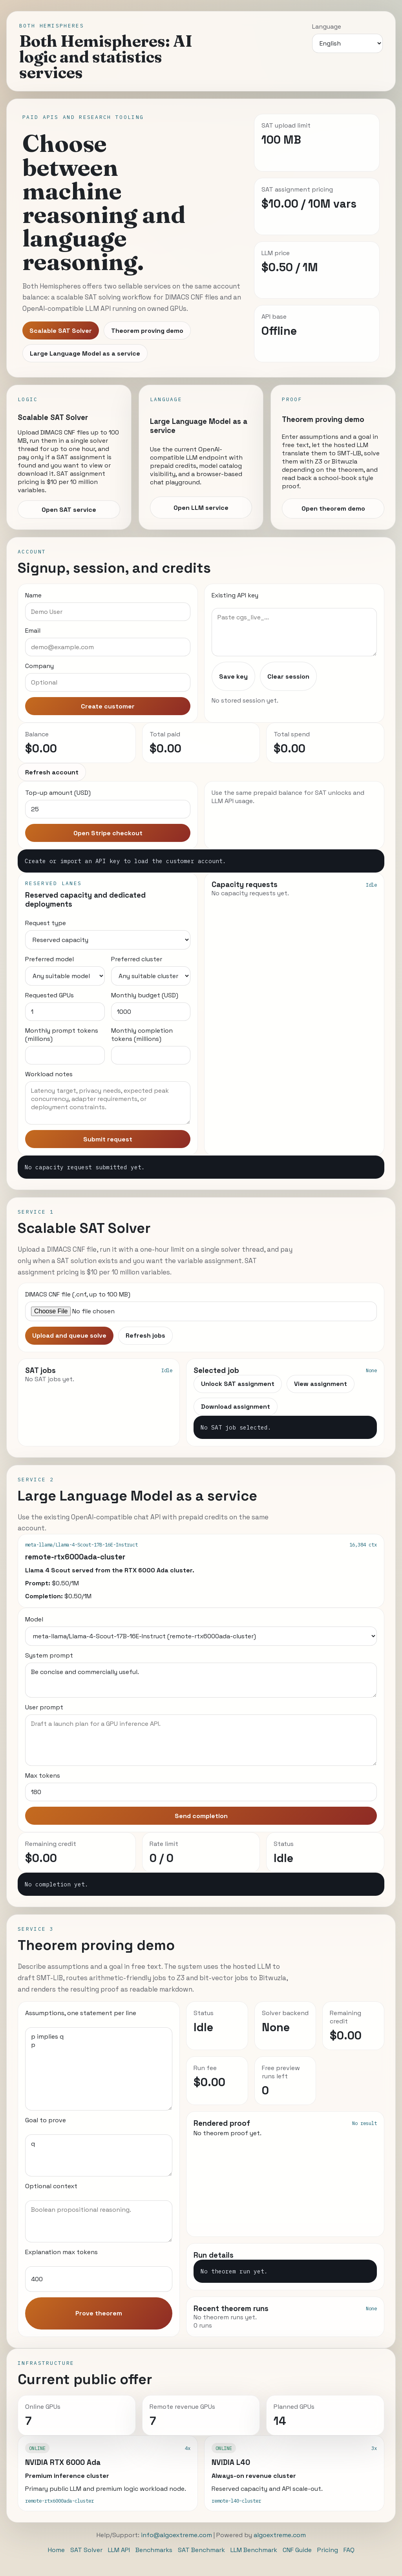 The image size is (402, 2576). Describe the element at coordinates (69, 510) in the screenshot. I see `Open SAT service` at that location.